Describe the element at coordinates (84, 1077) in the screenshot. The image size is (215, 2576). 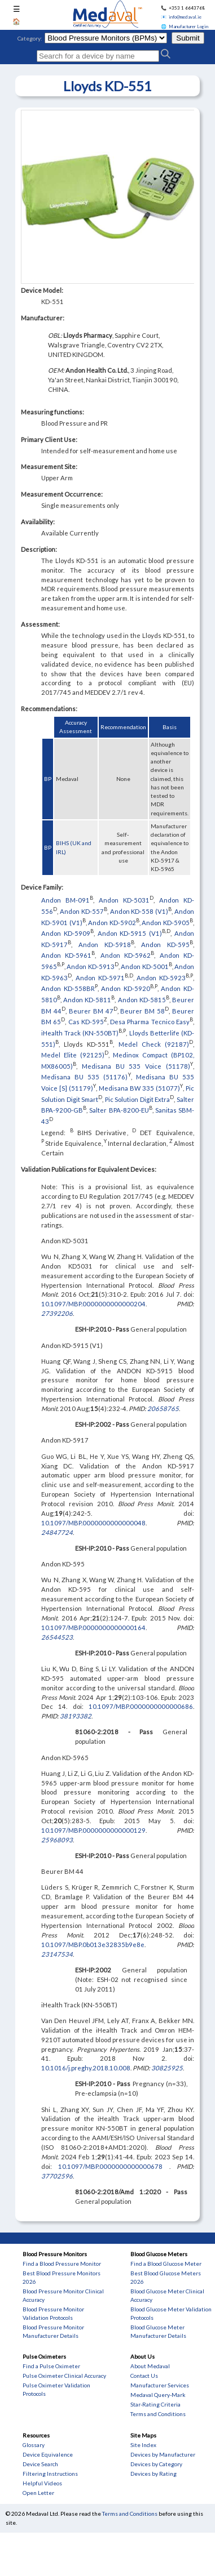
I see `Medisana BU 535 (51176)` at that location.